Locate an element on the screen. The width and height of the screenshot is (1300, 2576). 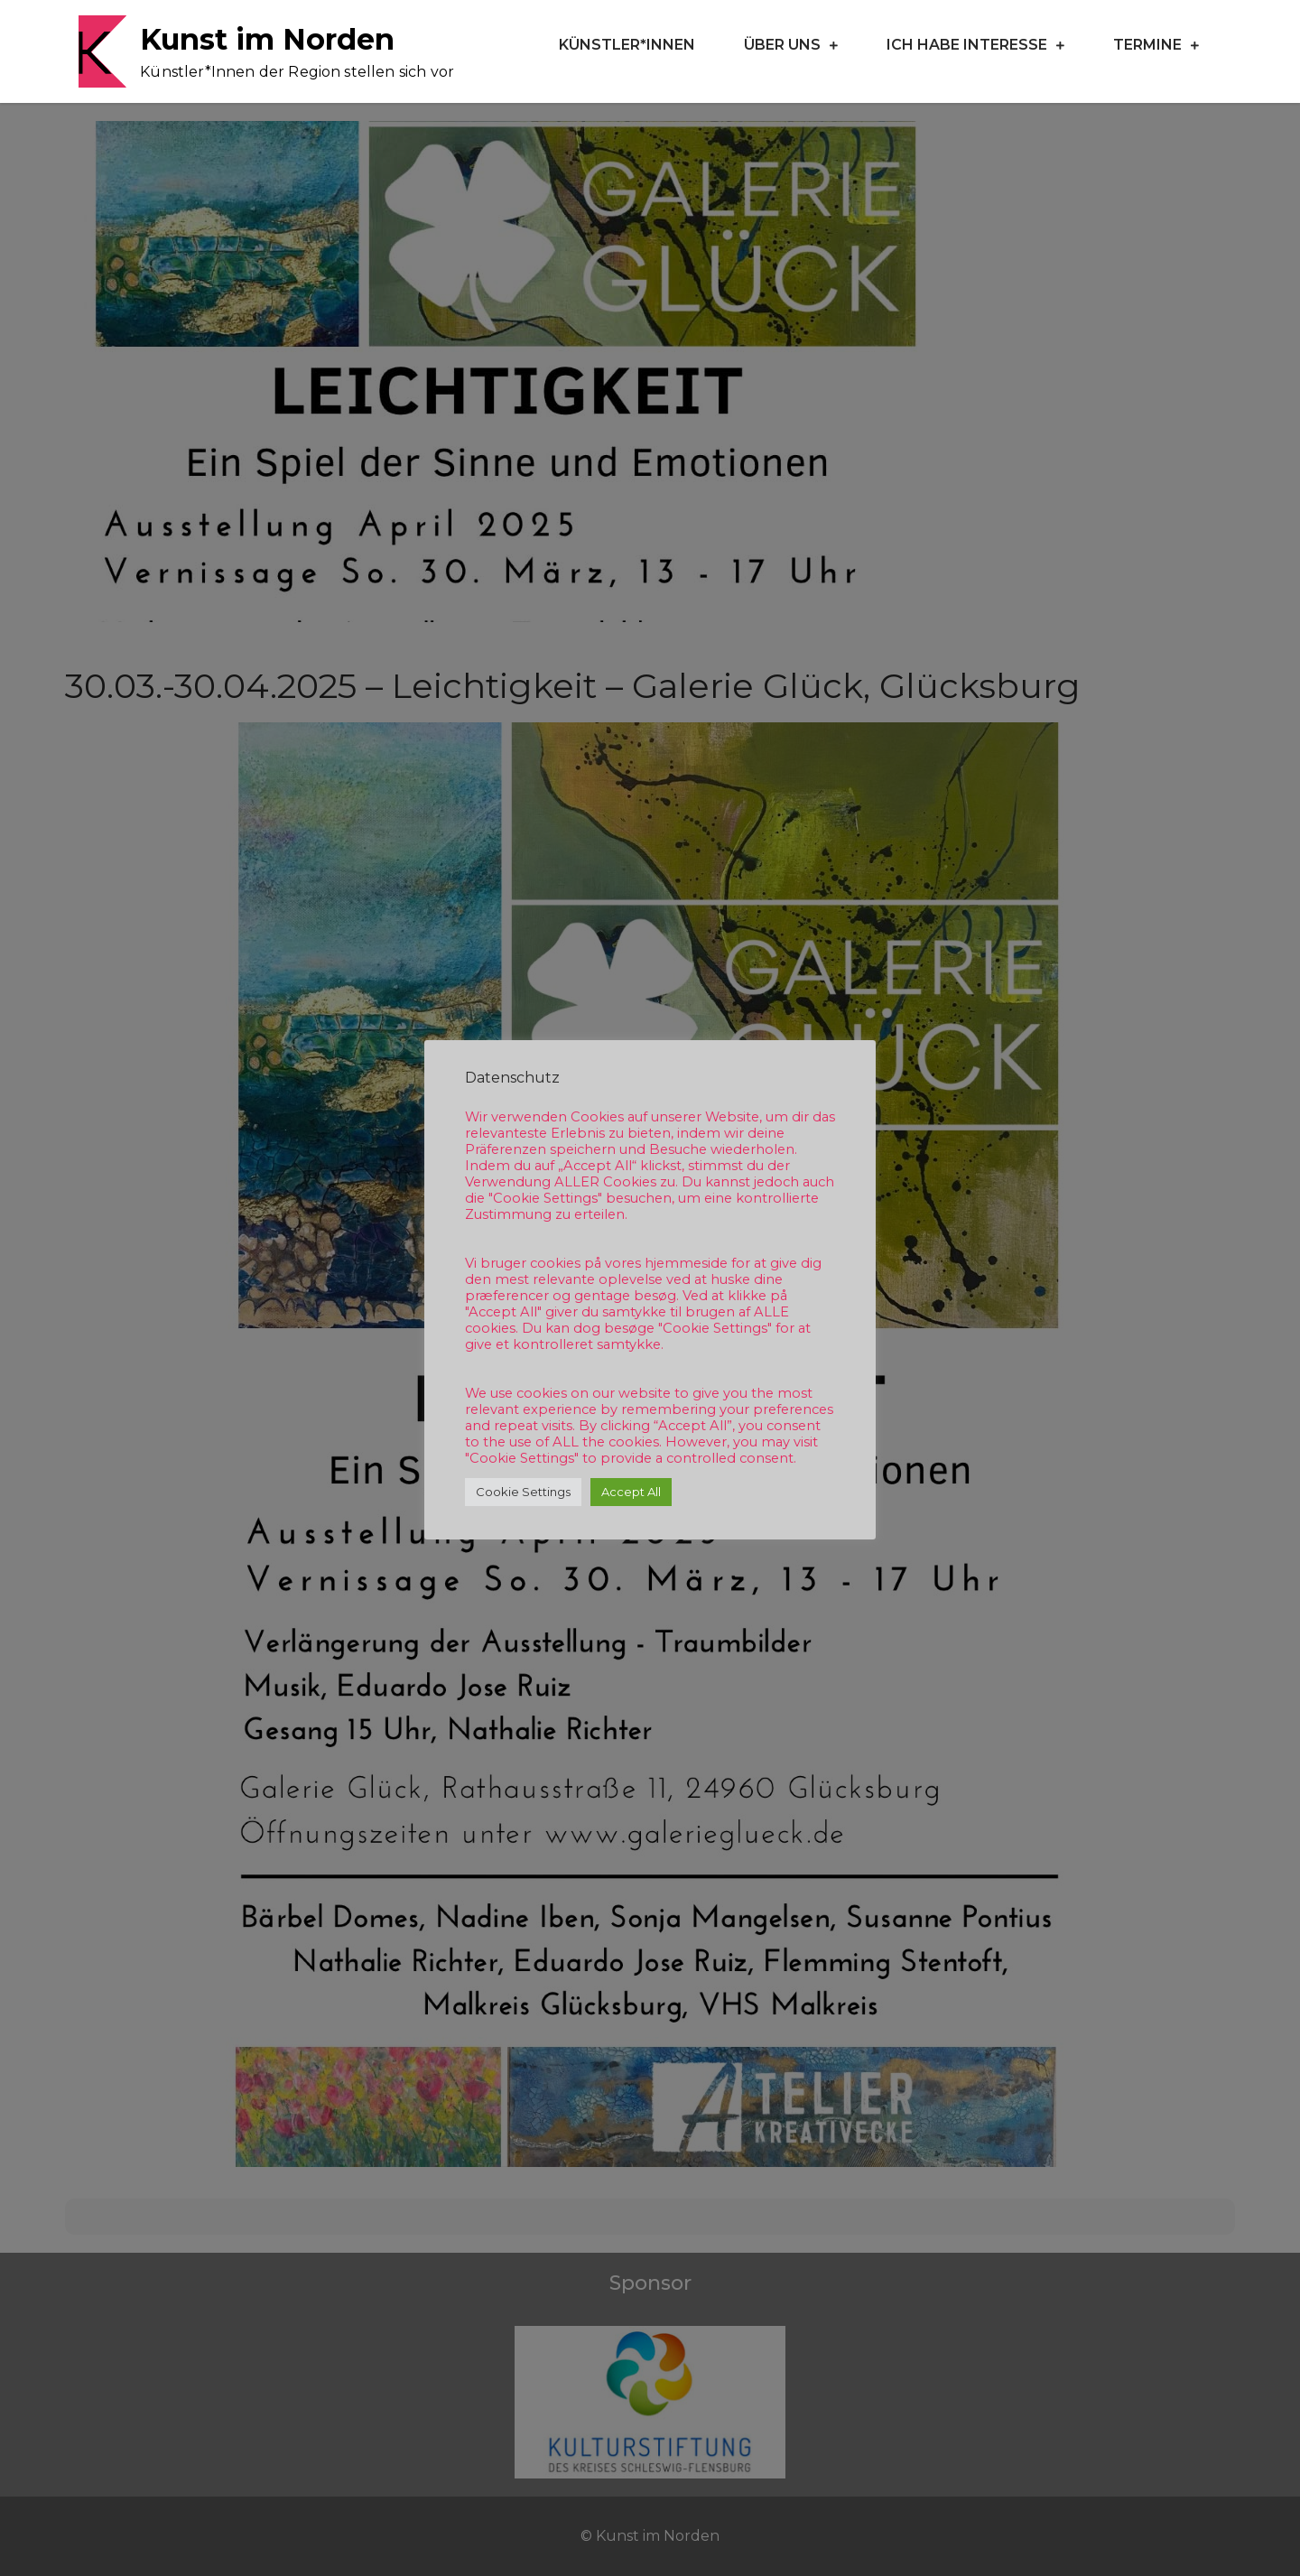
Über uns is located at coordinates (782, 44).